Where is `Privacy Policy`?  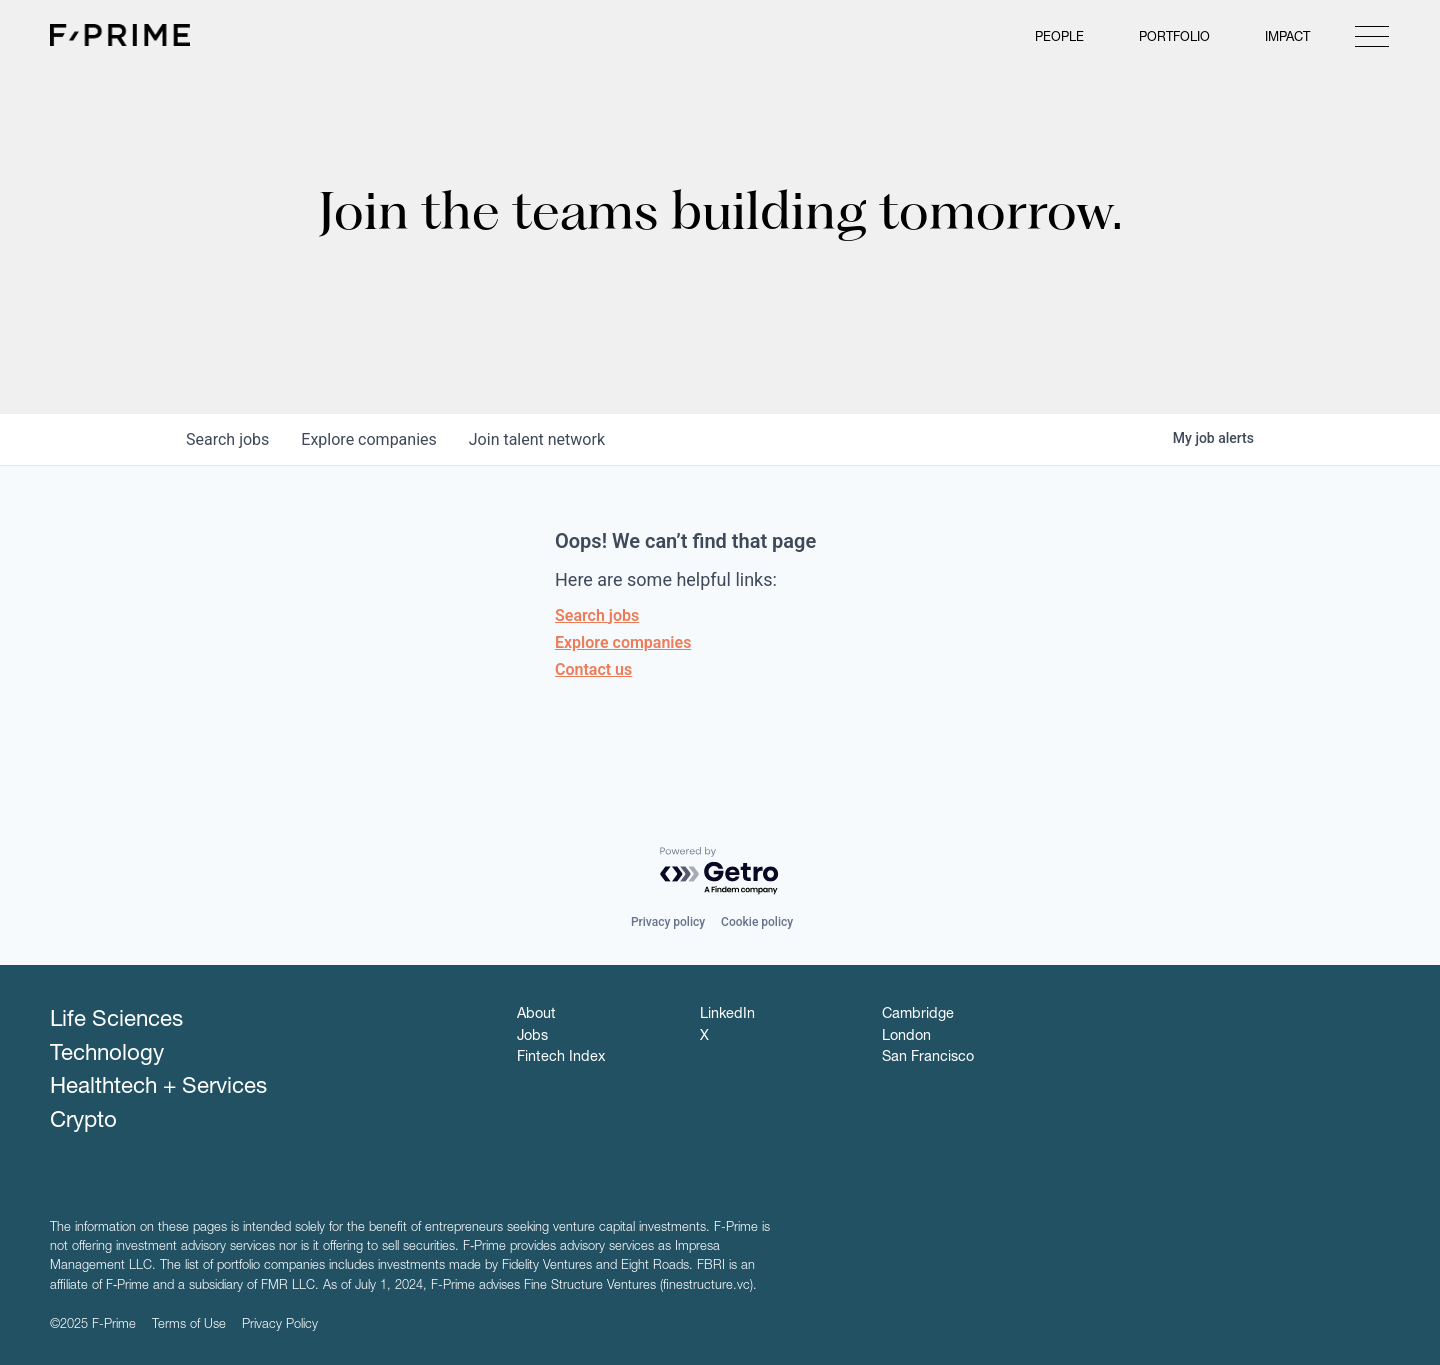
Privacy Policy is located at coordinates (280, 1325).